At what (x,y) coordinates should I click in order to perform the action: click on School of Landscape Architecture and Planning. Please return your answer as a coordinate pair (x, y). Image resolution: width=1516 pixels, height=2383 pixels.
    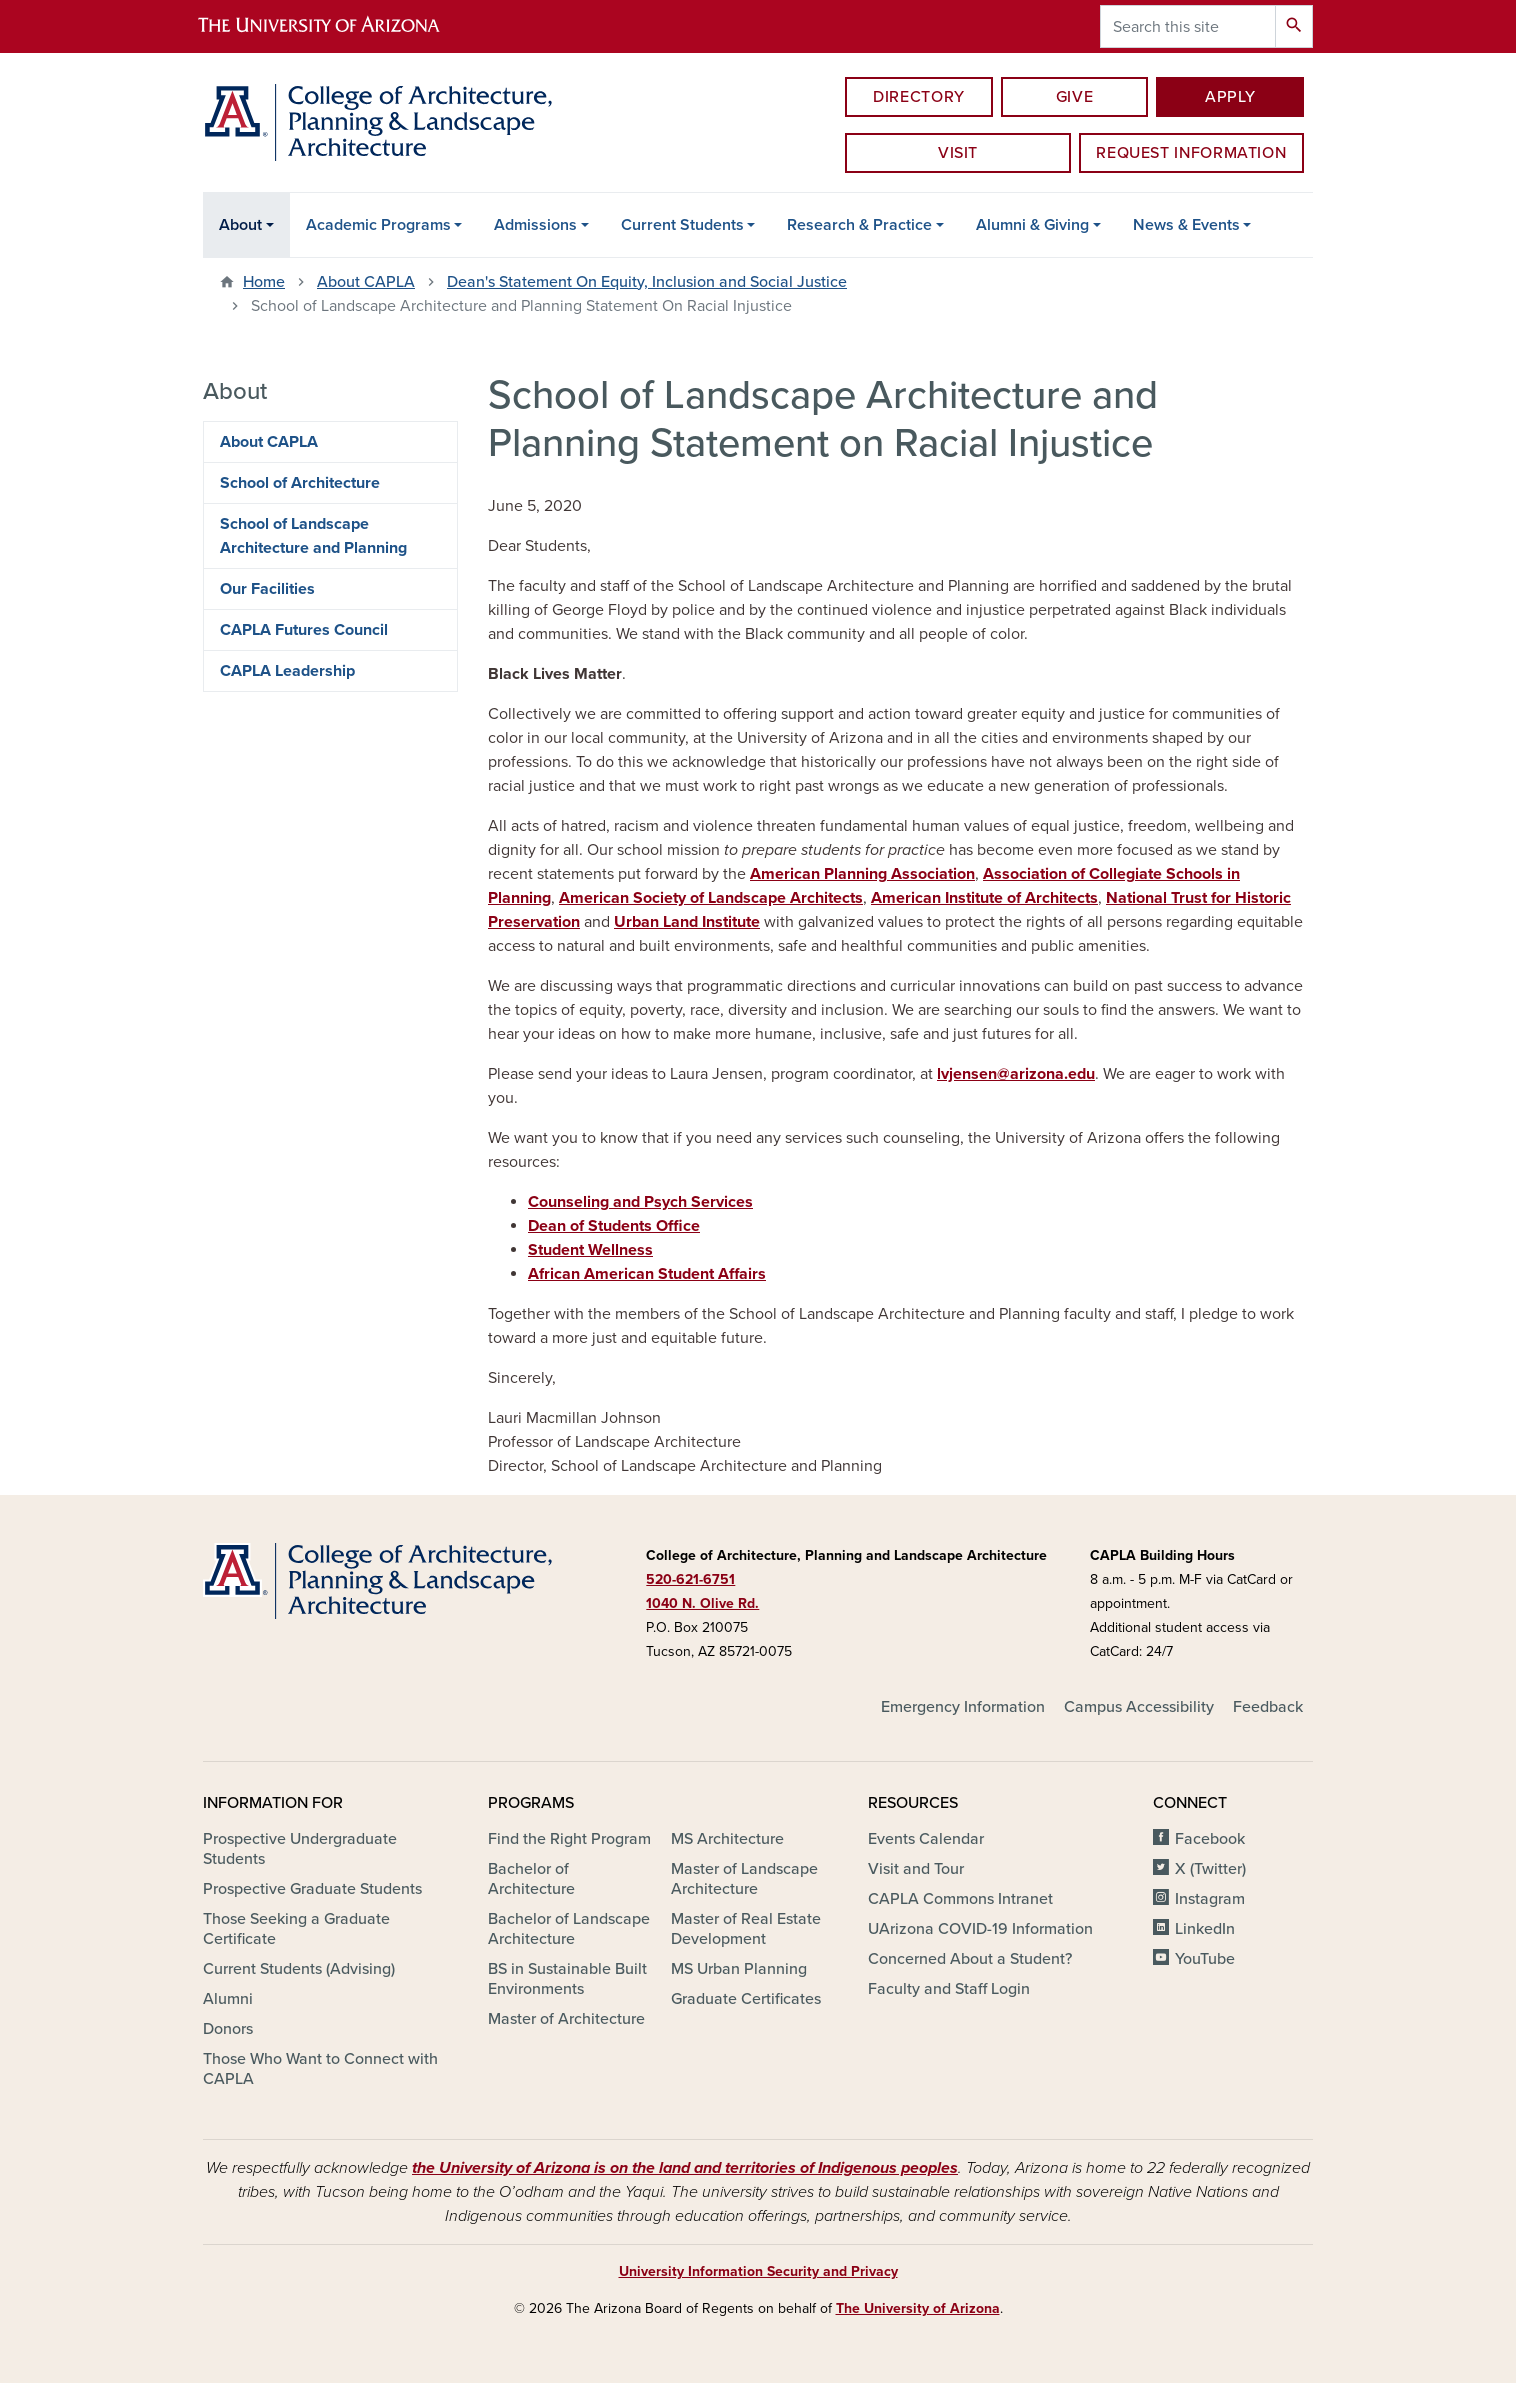
    Looking at the image, I should click on (313, 536).